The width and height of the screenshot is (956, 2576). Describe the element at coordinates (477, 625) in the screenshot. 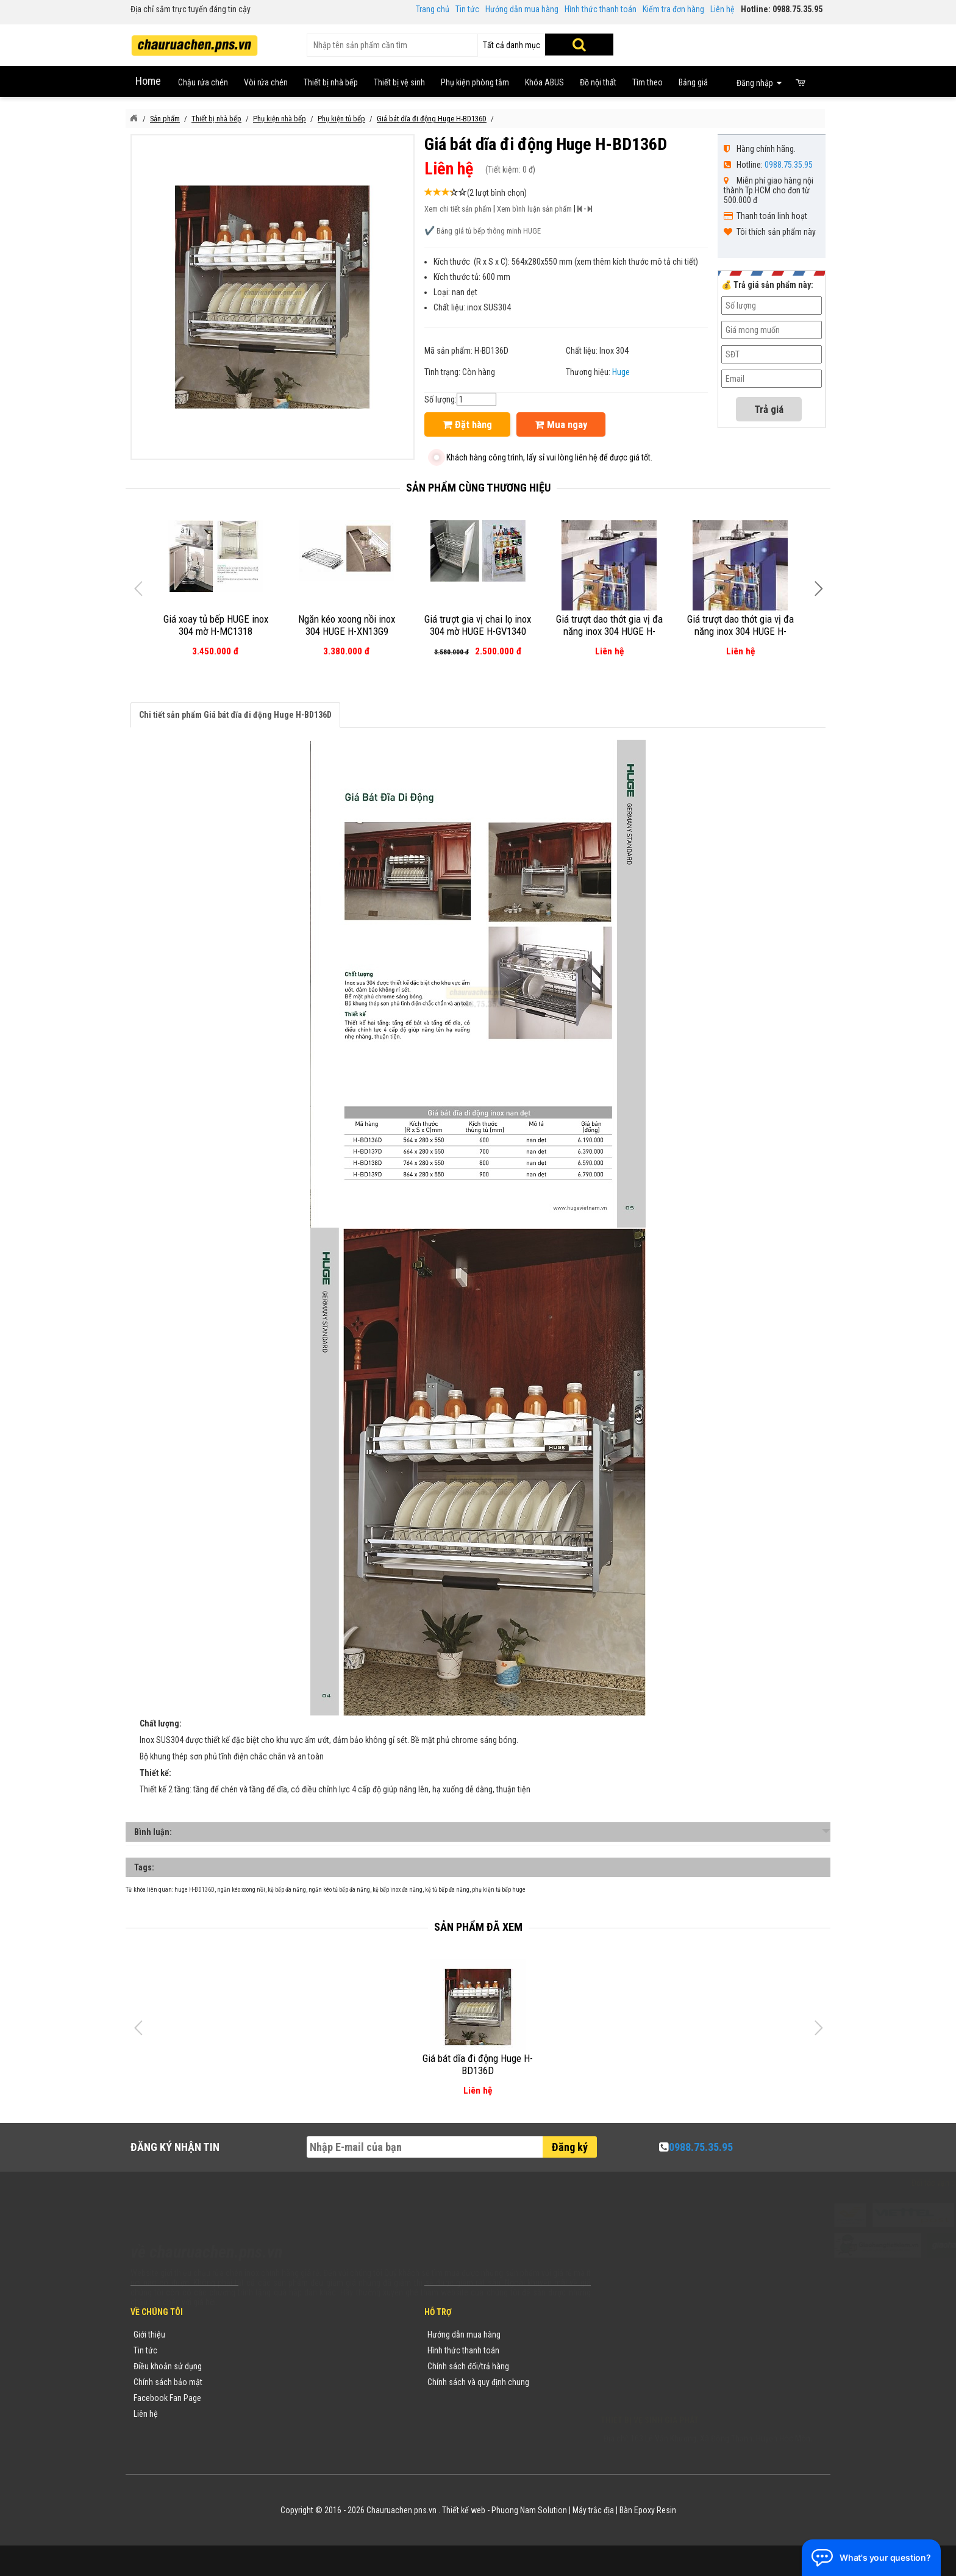

I see `Giá trượt gia vị chai lọ inox 304 mờ HUGE H-GV1340` at that location.